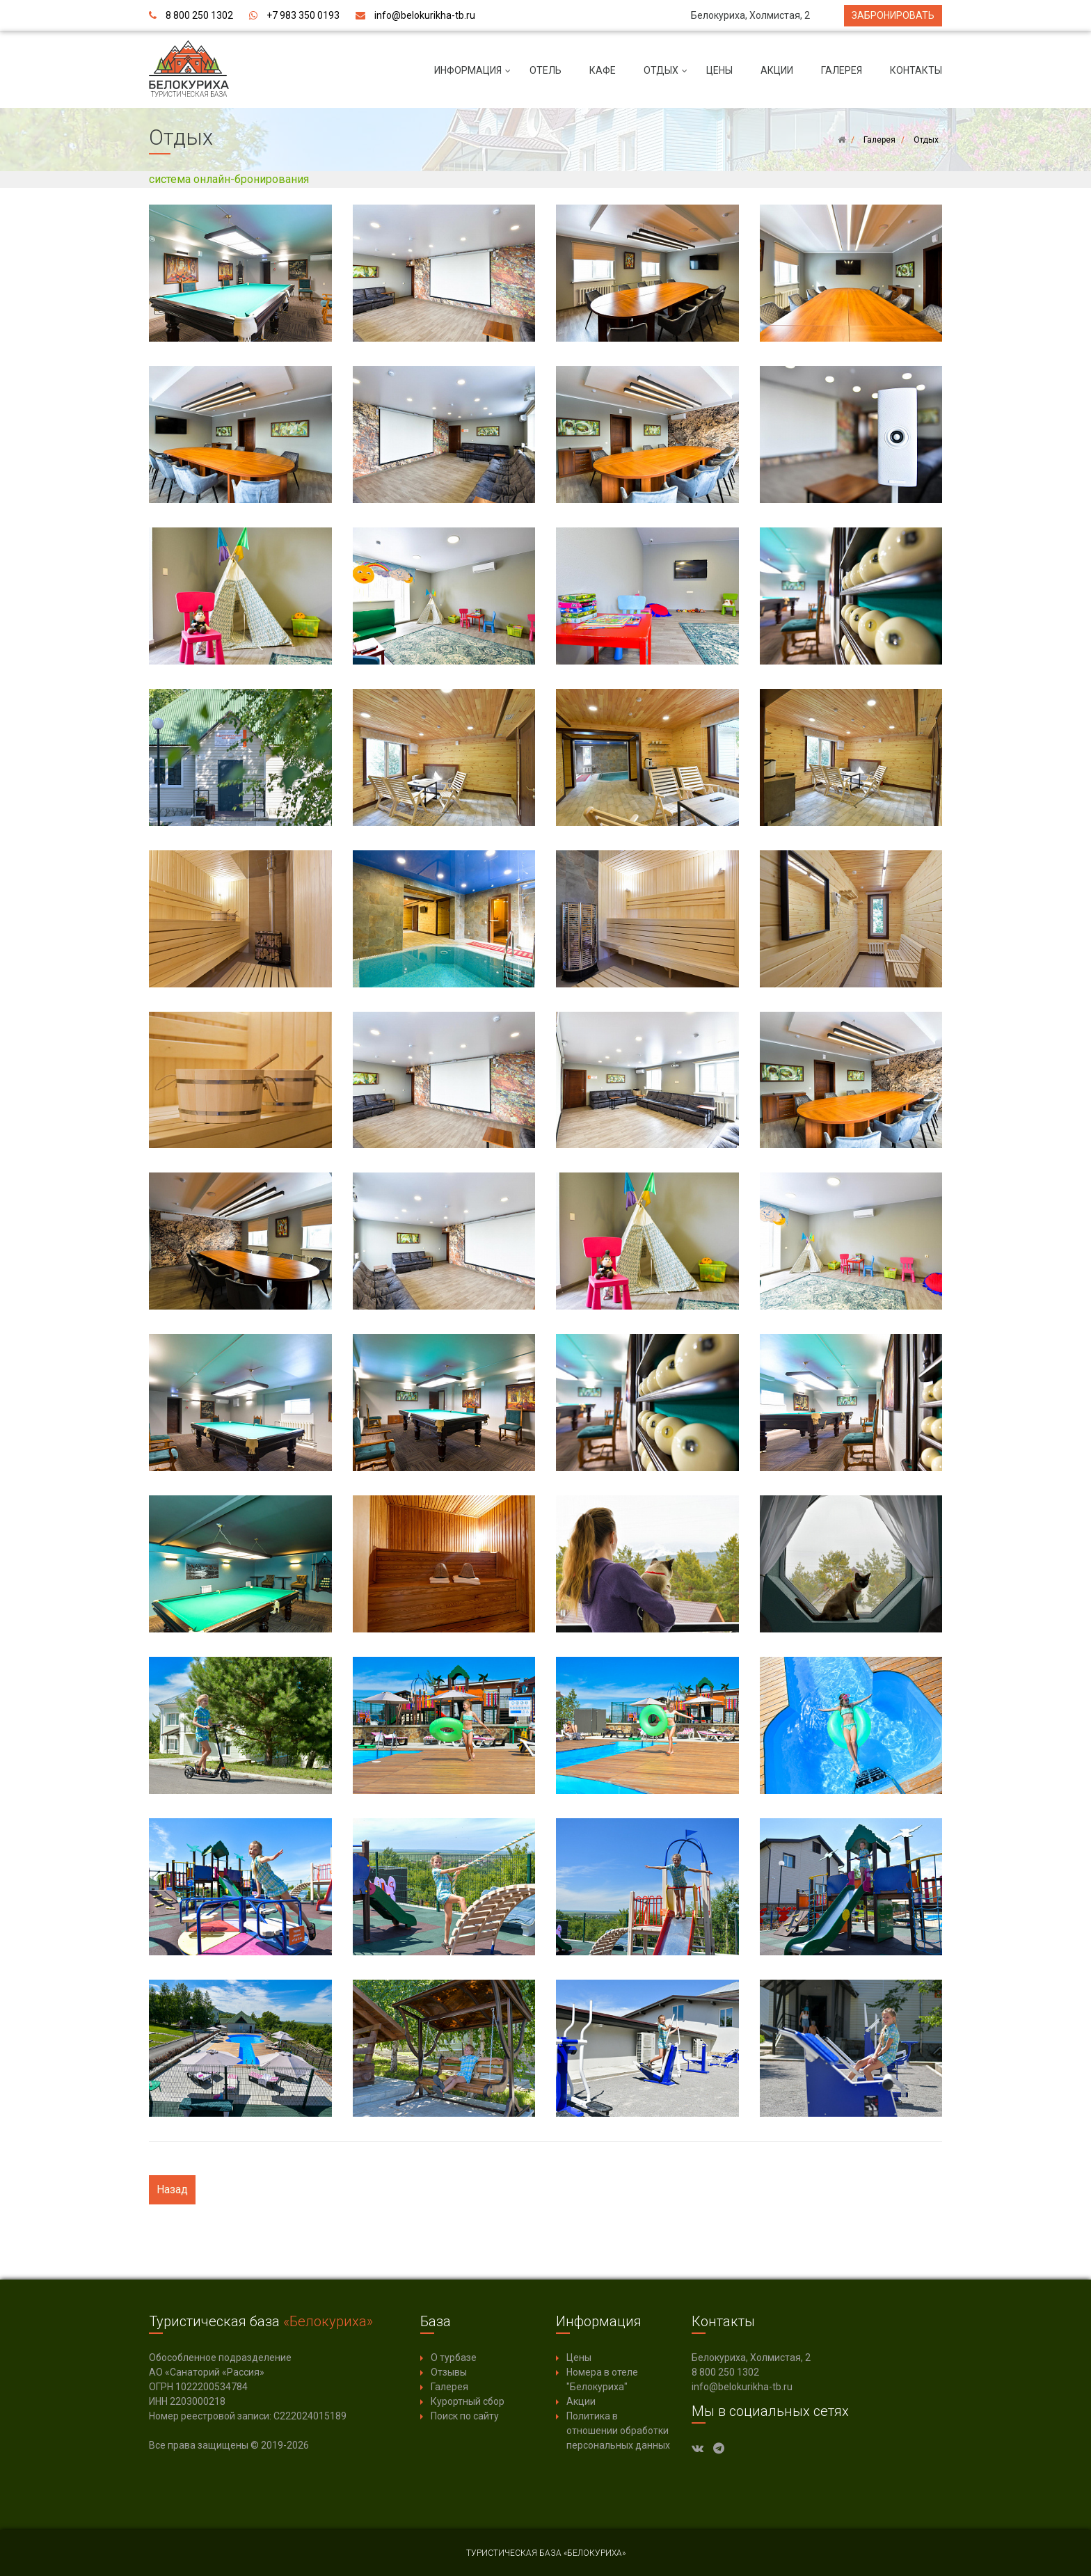  I want to click on Поиск по сайту, so click(465, 2416).